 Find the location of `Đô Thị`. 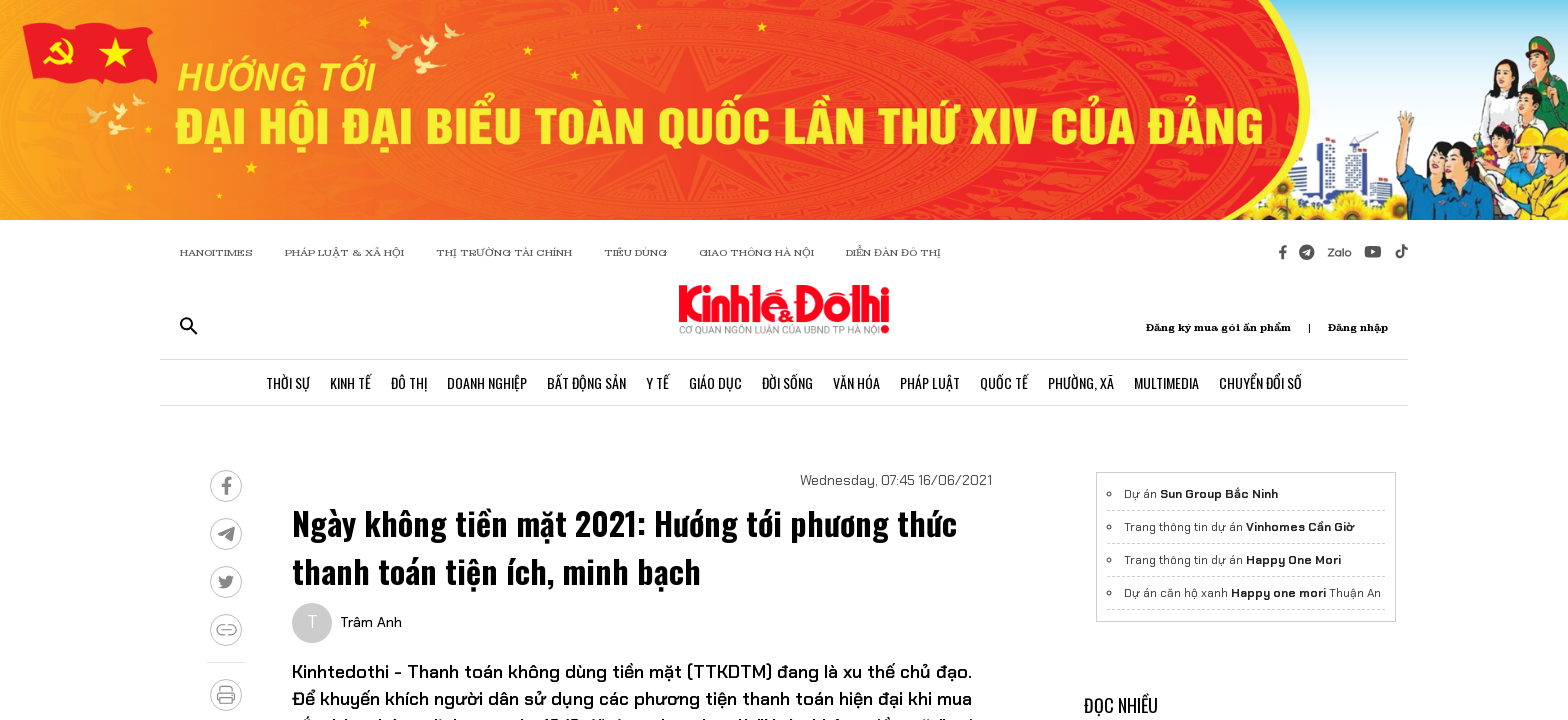

Đô Thị is located at coordinates (409, 382).